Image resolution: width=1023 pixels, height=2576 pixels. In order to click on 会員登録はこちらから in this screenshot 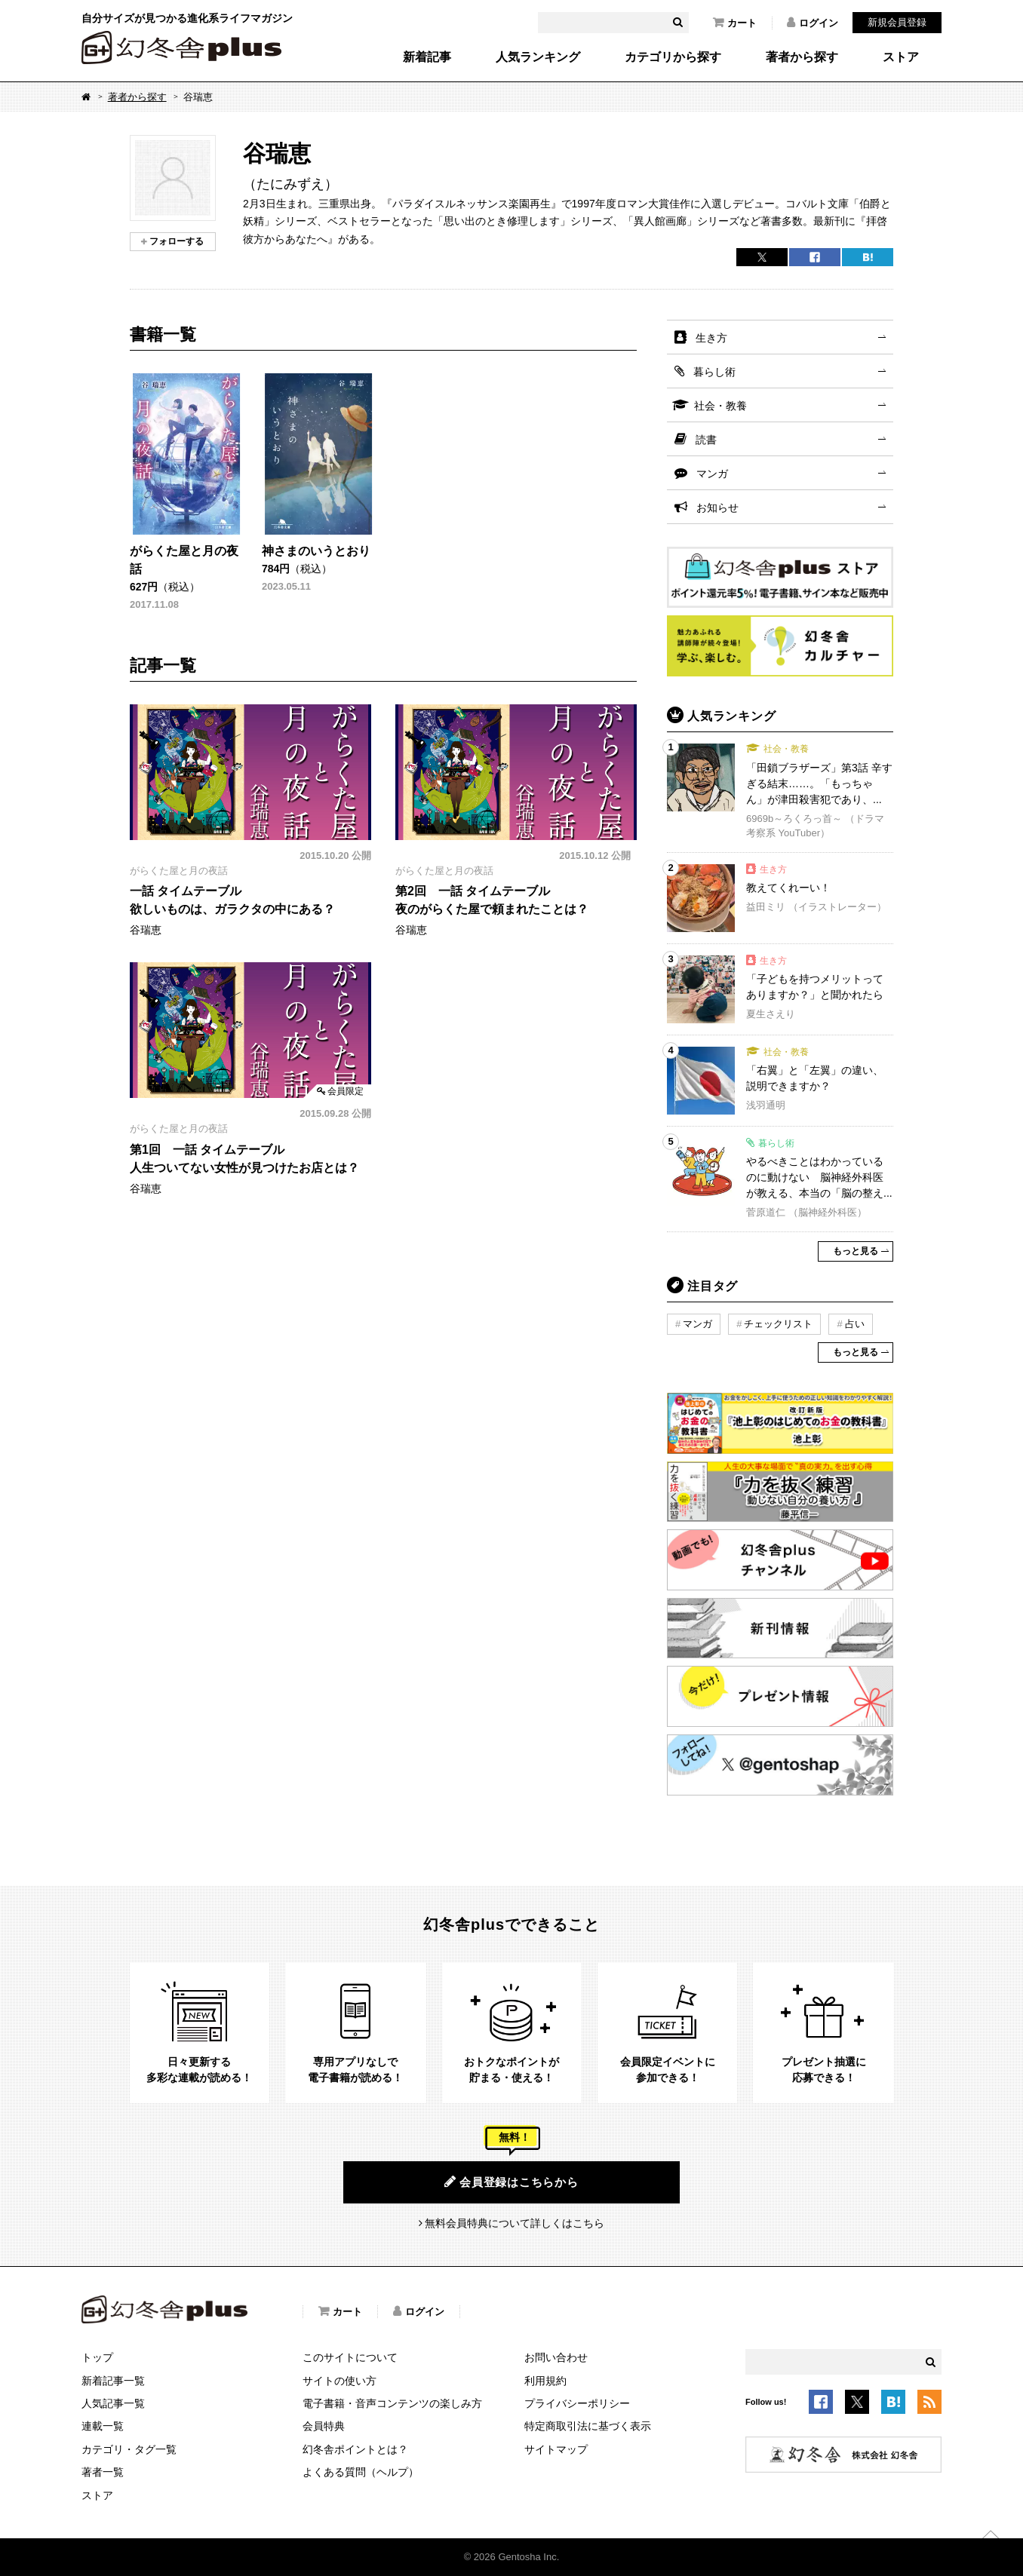, I will do `click(511, 2181)`.